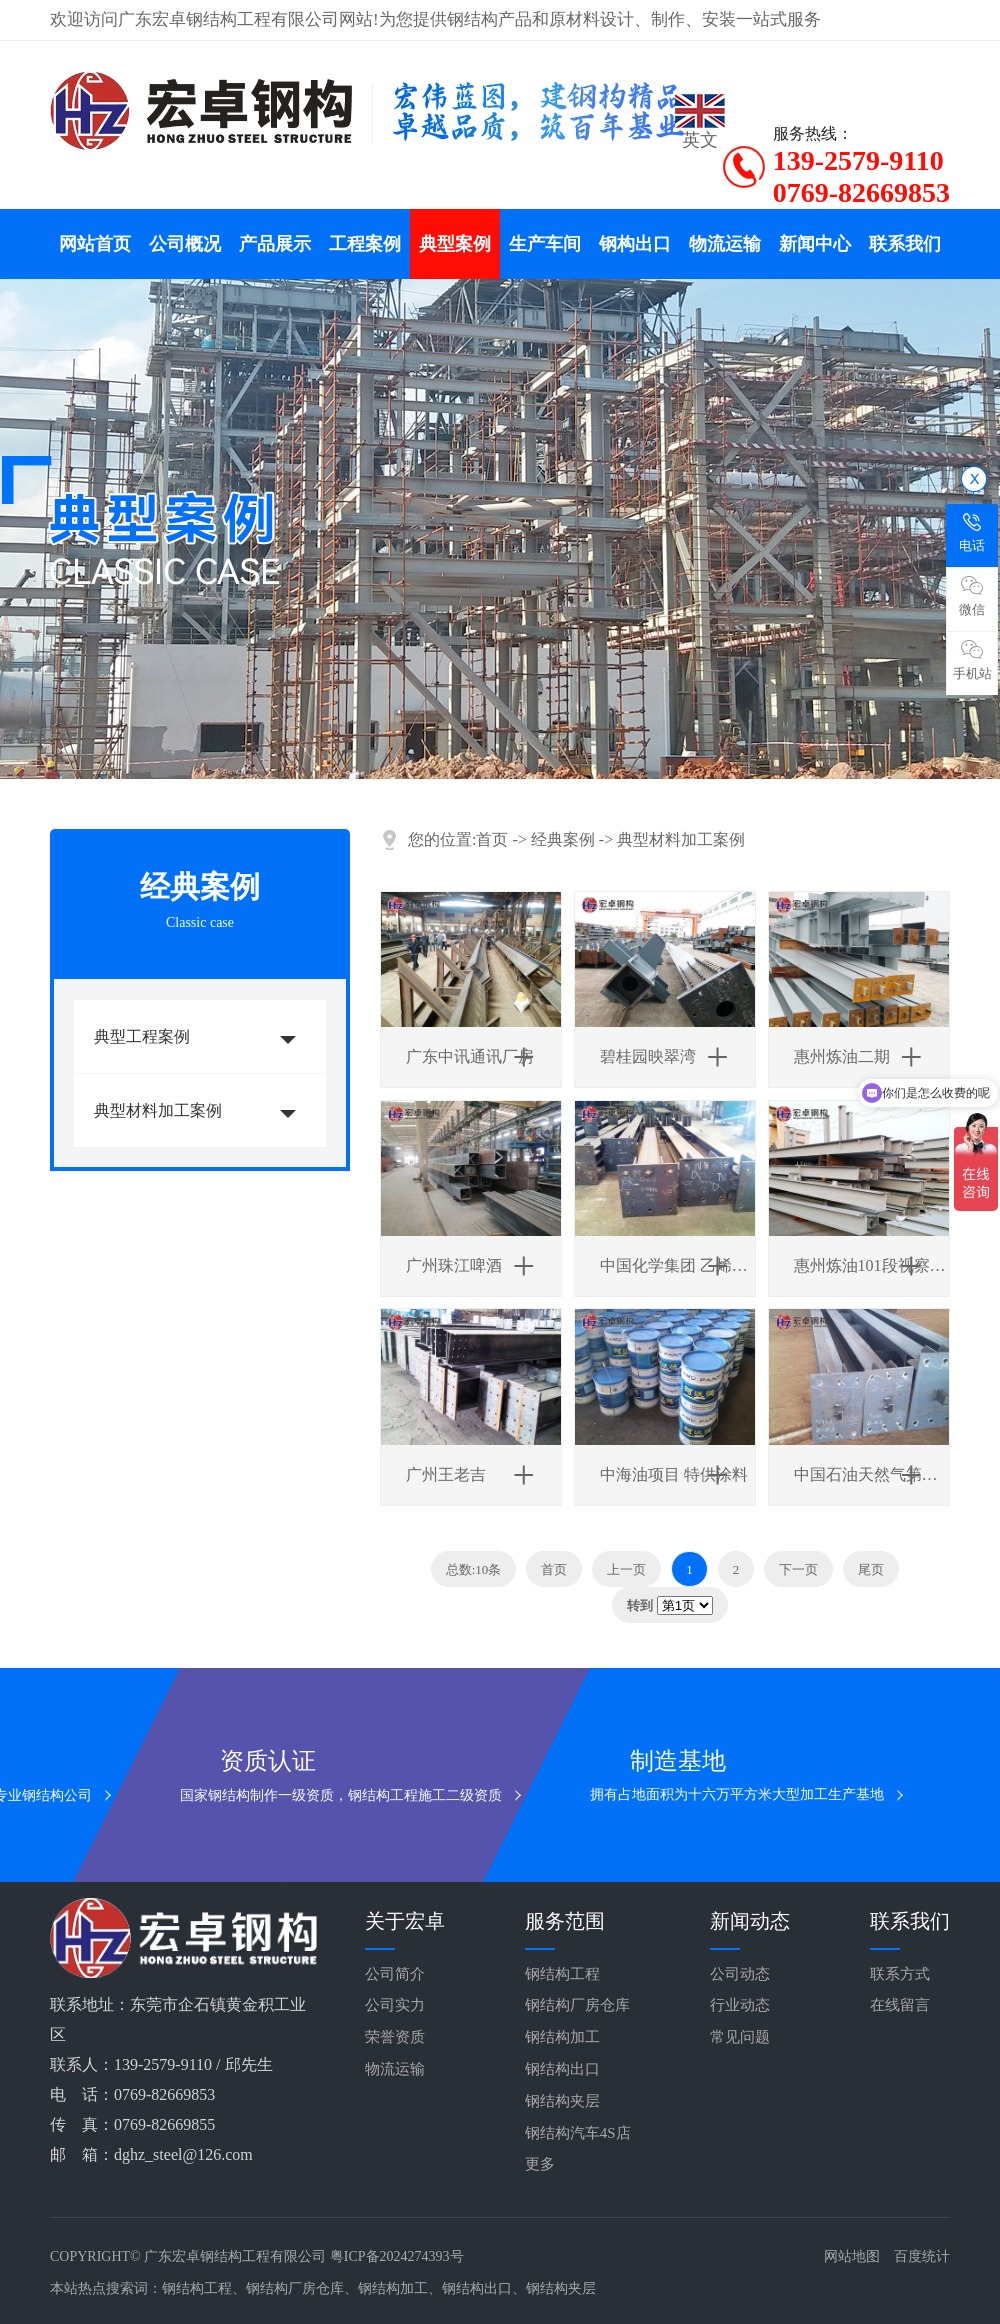 This screenshot has height=2324, width=1000. Describe the element at coordinates (455, 244) in the screenshot. I see `典型案例` at that location.